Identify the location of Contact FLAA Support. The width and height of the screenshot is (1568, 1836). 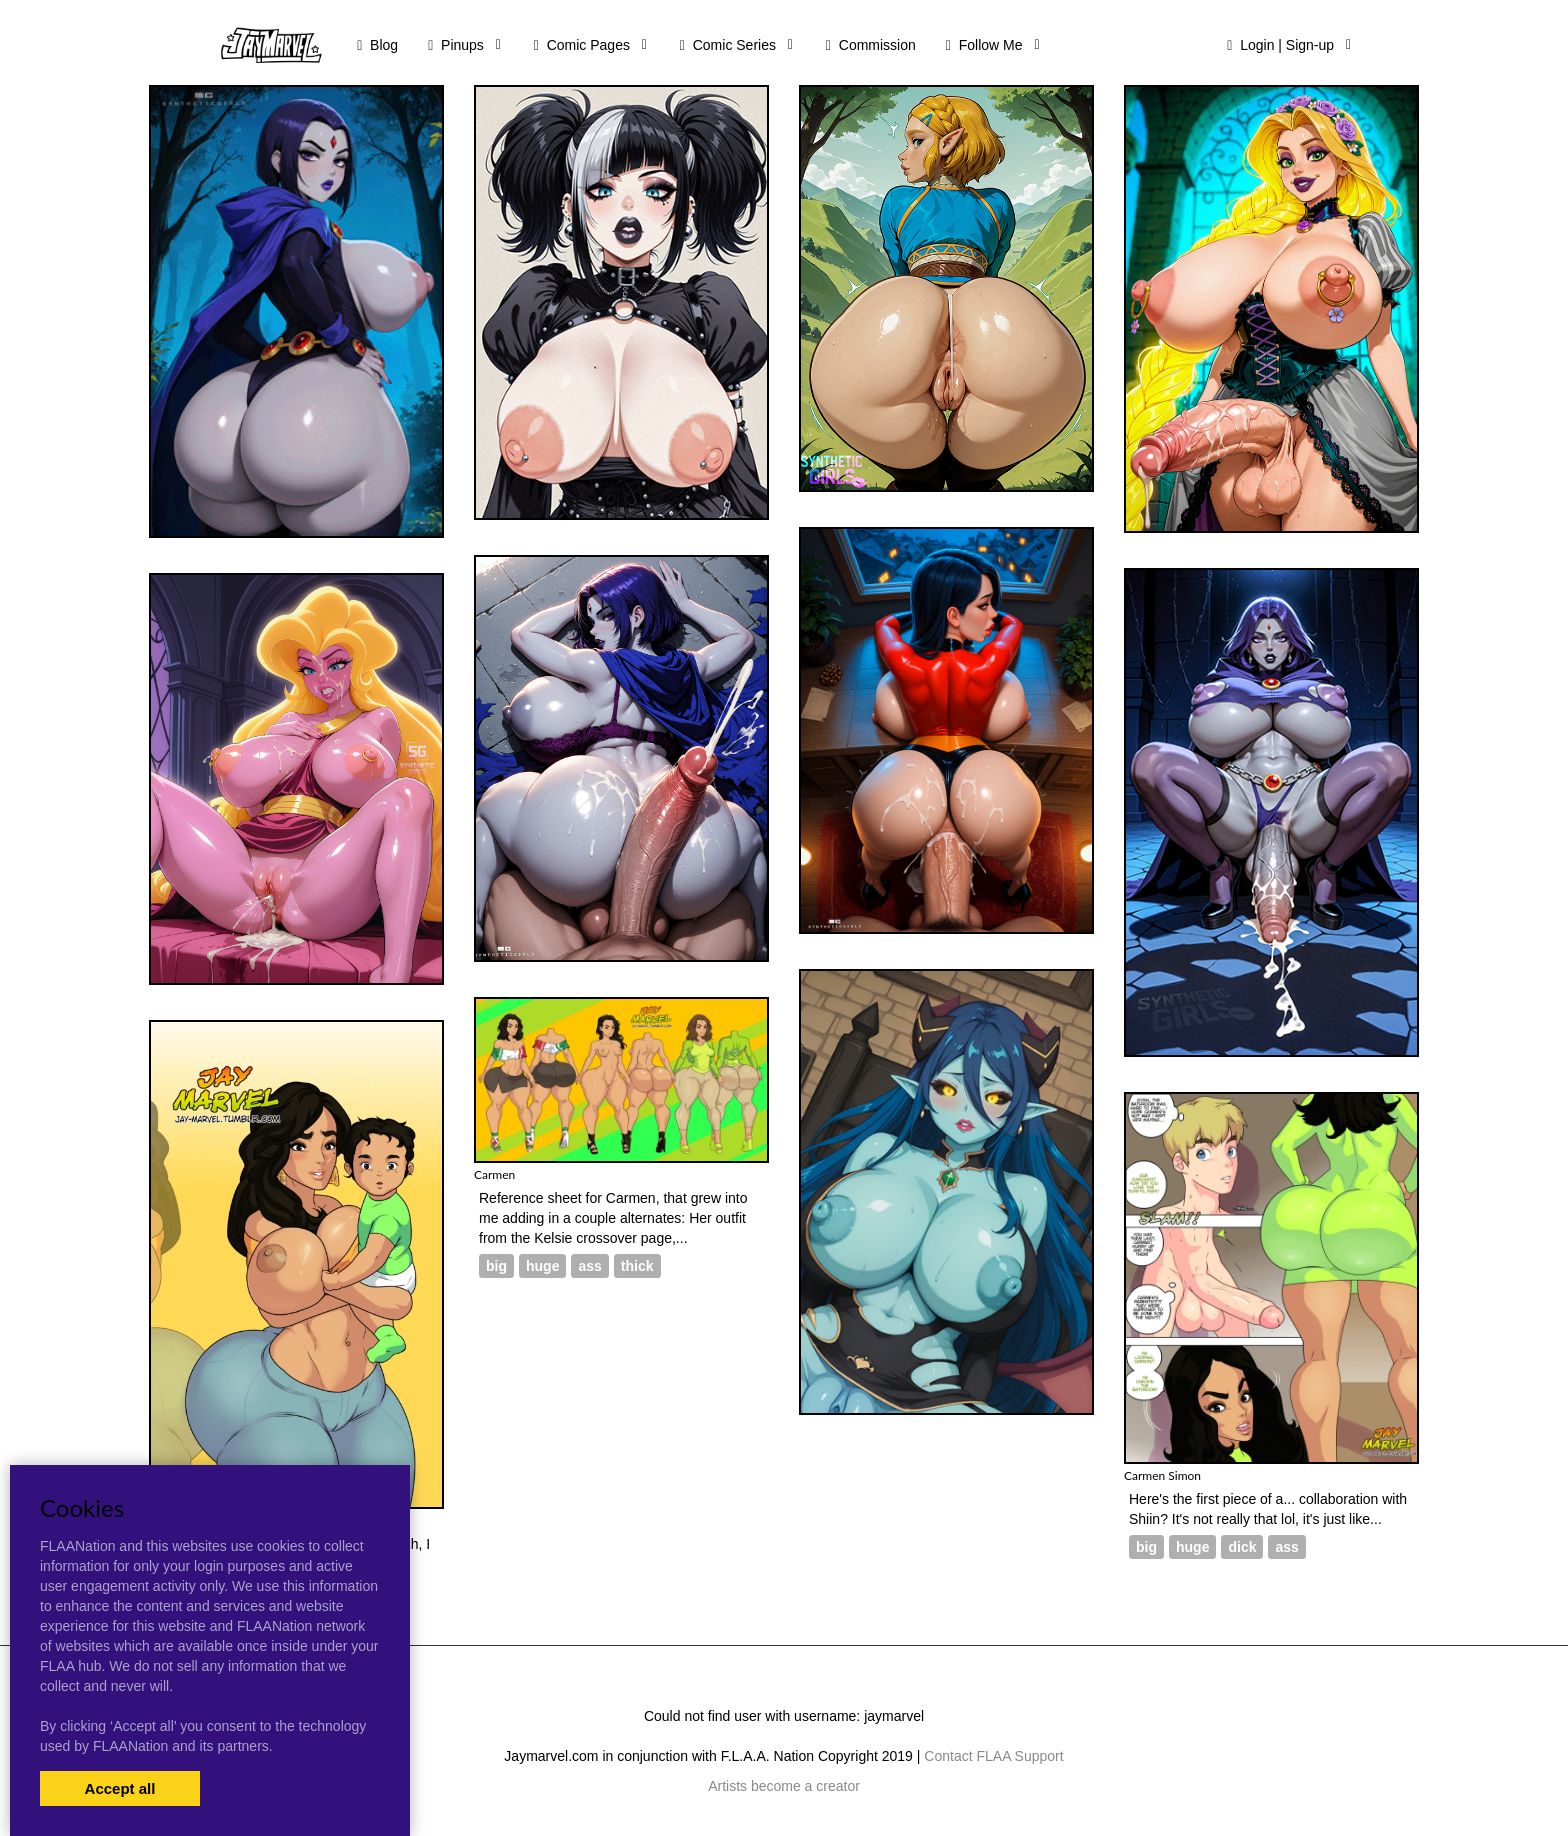
(993, 1756).